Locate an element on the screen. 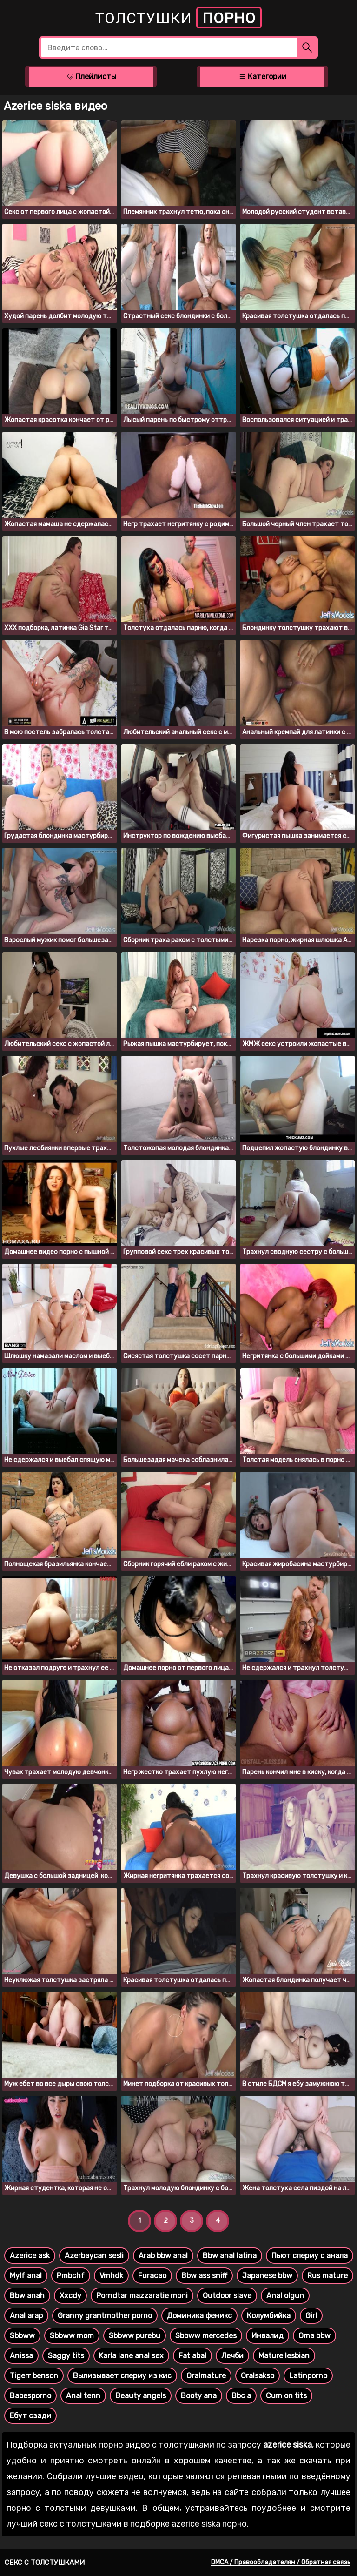 The width and height of the screenshot is (357, 2576). Oma bbw is located at coordinates (314, 2335).